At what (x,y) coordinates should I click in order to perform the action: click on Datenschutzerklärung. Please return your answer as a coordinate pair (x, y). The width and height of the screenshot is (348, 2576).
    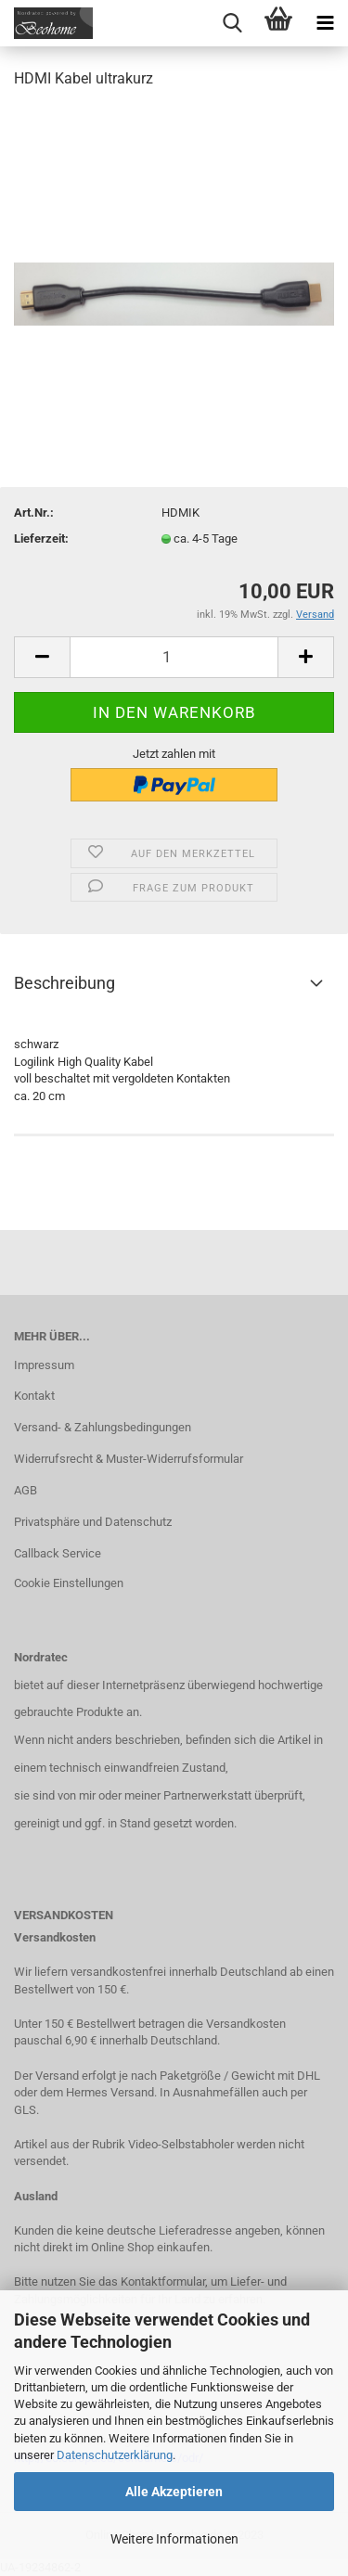
    Looking at the image, I should click on (115, 2455).